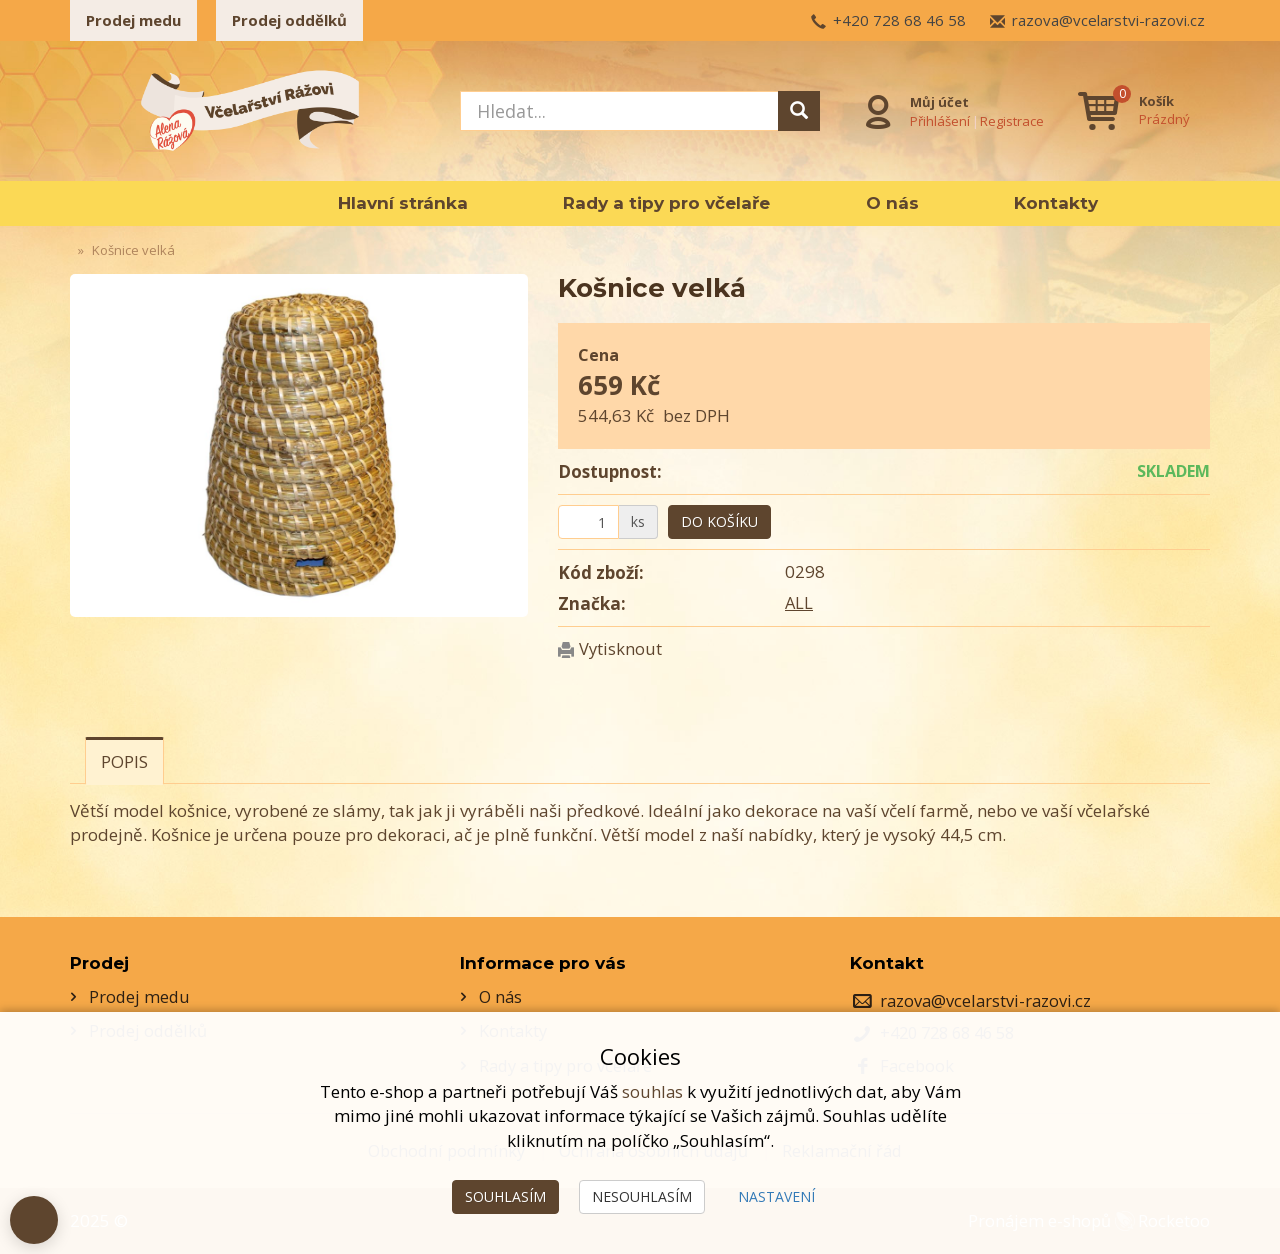 The width and height of the screenshot is (1280, 1254). Describe the element at coordinates (403, 203) in the screenshot. I see `Hlavní stránka` at that location.